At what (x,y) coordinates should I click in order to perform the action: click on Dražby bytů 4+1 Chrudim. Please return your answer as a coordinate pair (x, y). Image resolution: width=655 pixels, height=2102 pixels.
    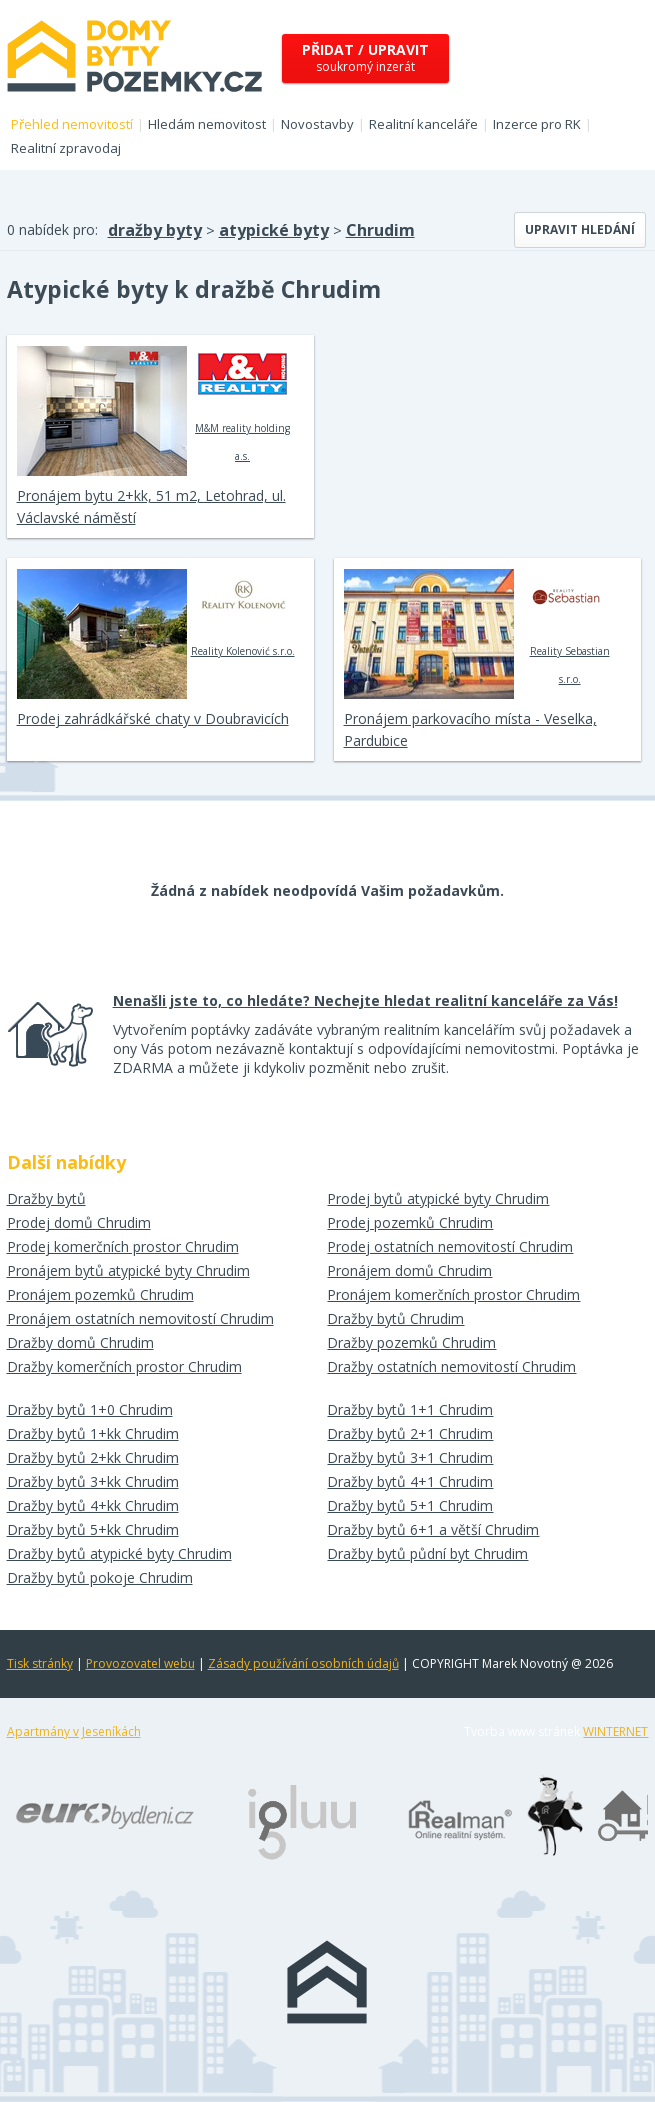
    Looking at the image, I should click on (410, 1481).